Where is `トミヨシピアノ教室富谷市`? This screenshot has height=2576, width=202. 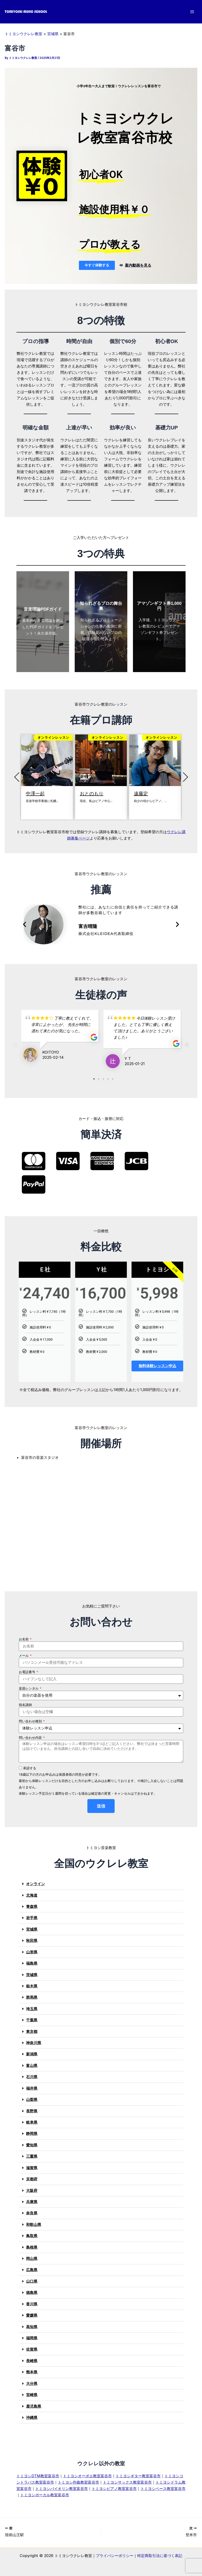
トミヨシピアノ教室富谷市 is located at coordinates (114, 2488).